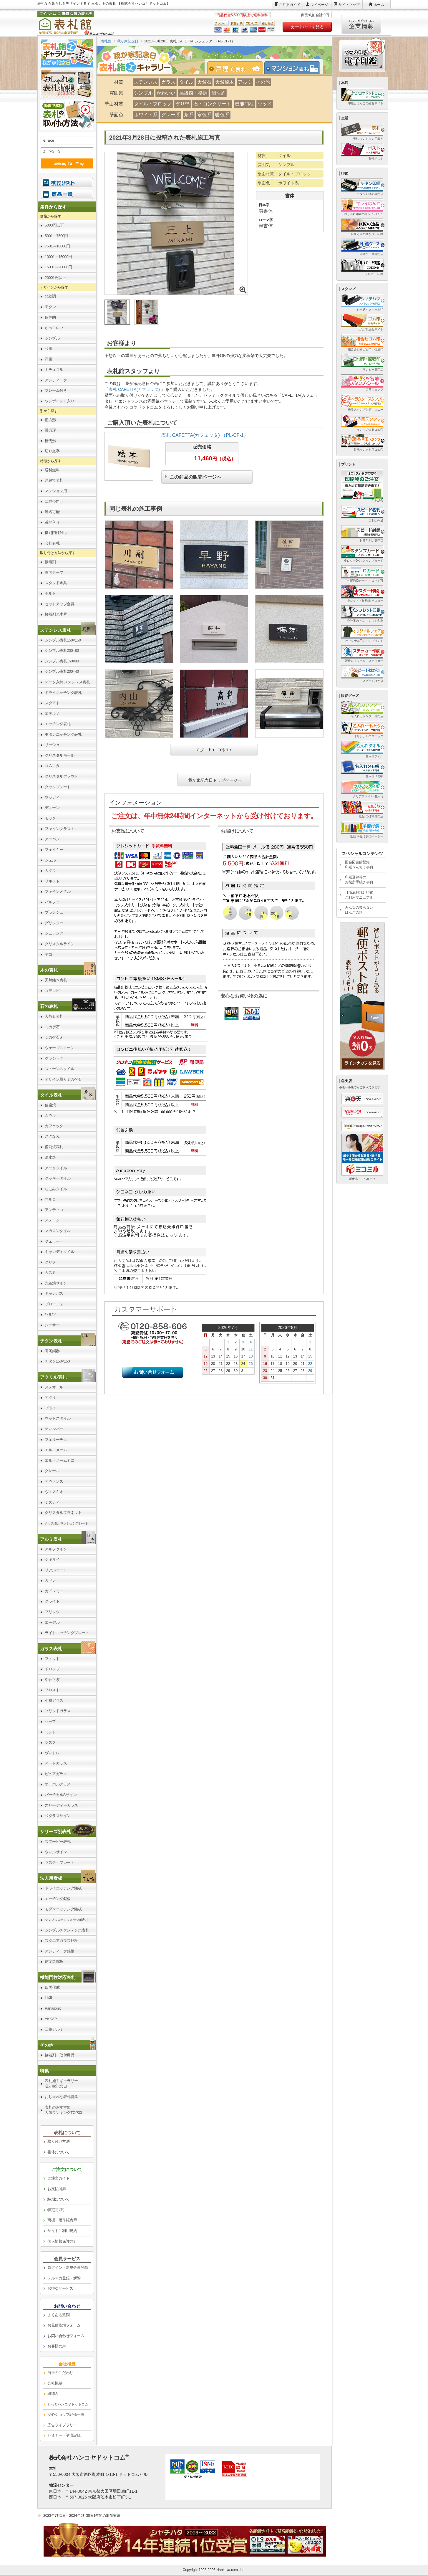 The width and height of the screenshot is (428, 2576). What do you see at coordinates (50, 818) in the screenshot?
I see `モック [link]` at bounding box center [50, 818].